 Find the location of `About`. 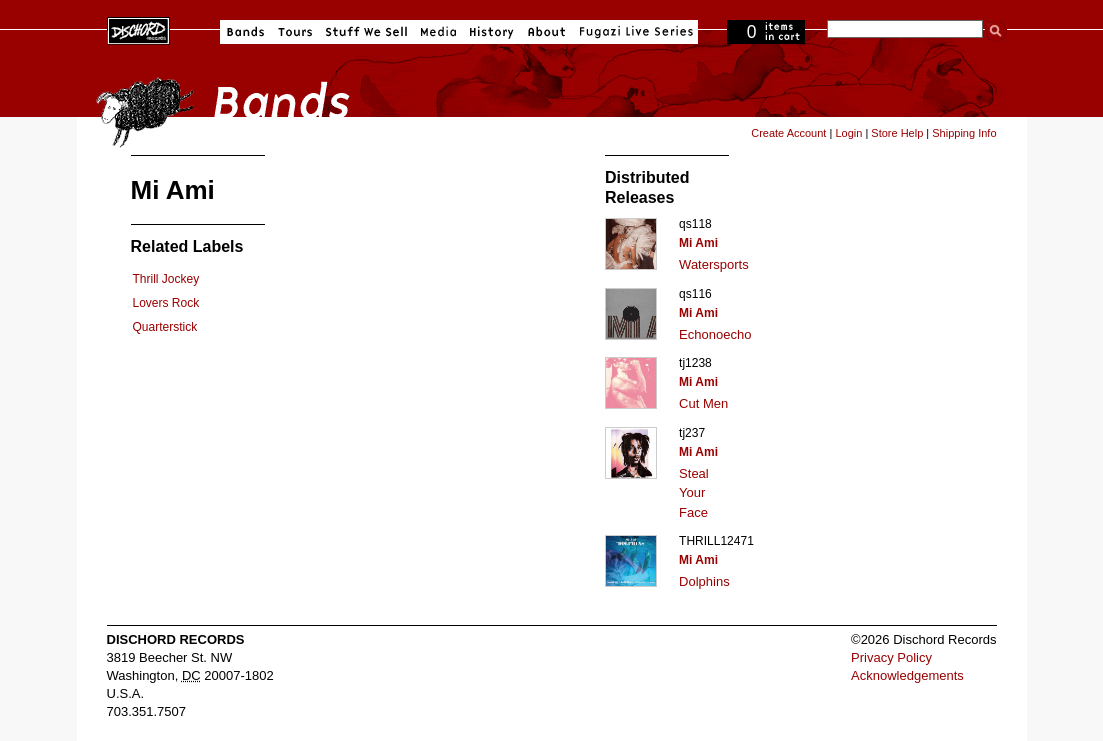

About is located at coordinates (546, 32).